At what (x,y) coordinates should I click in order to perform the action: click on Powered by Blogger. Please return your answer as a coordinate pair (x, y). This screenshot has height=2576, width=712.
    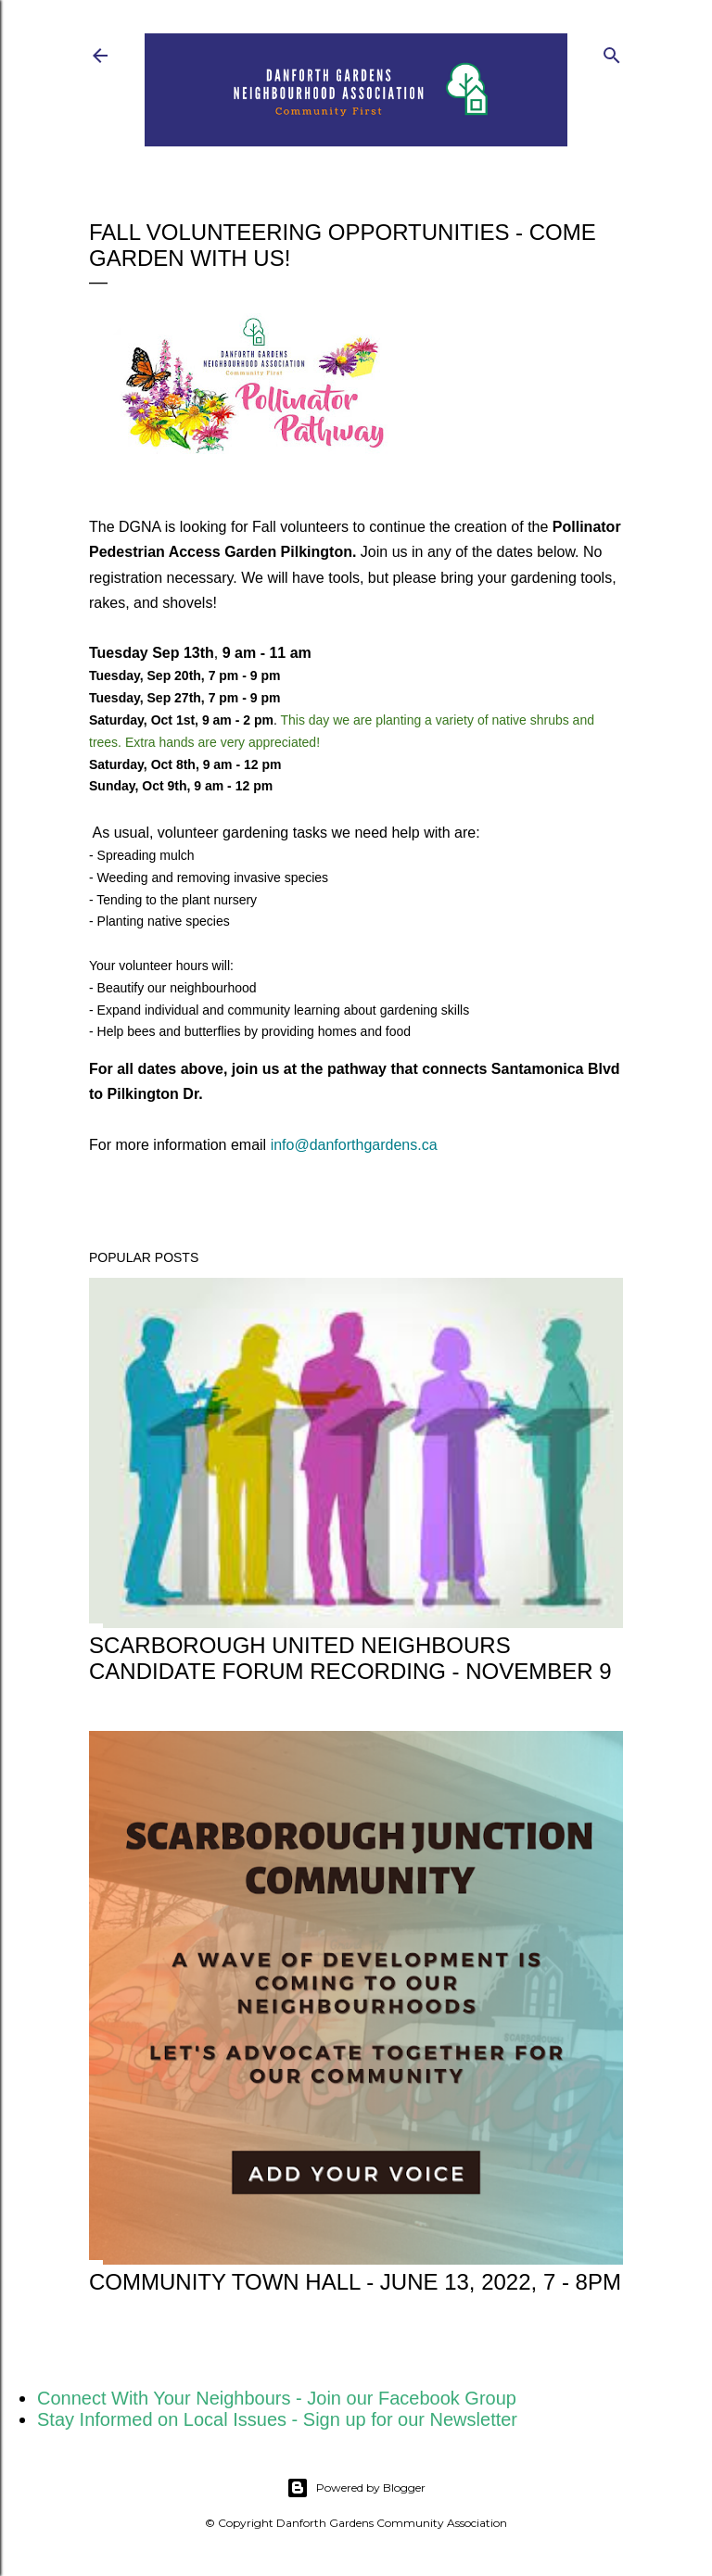
    Looking at the image, I should click on (356, 2488).